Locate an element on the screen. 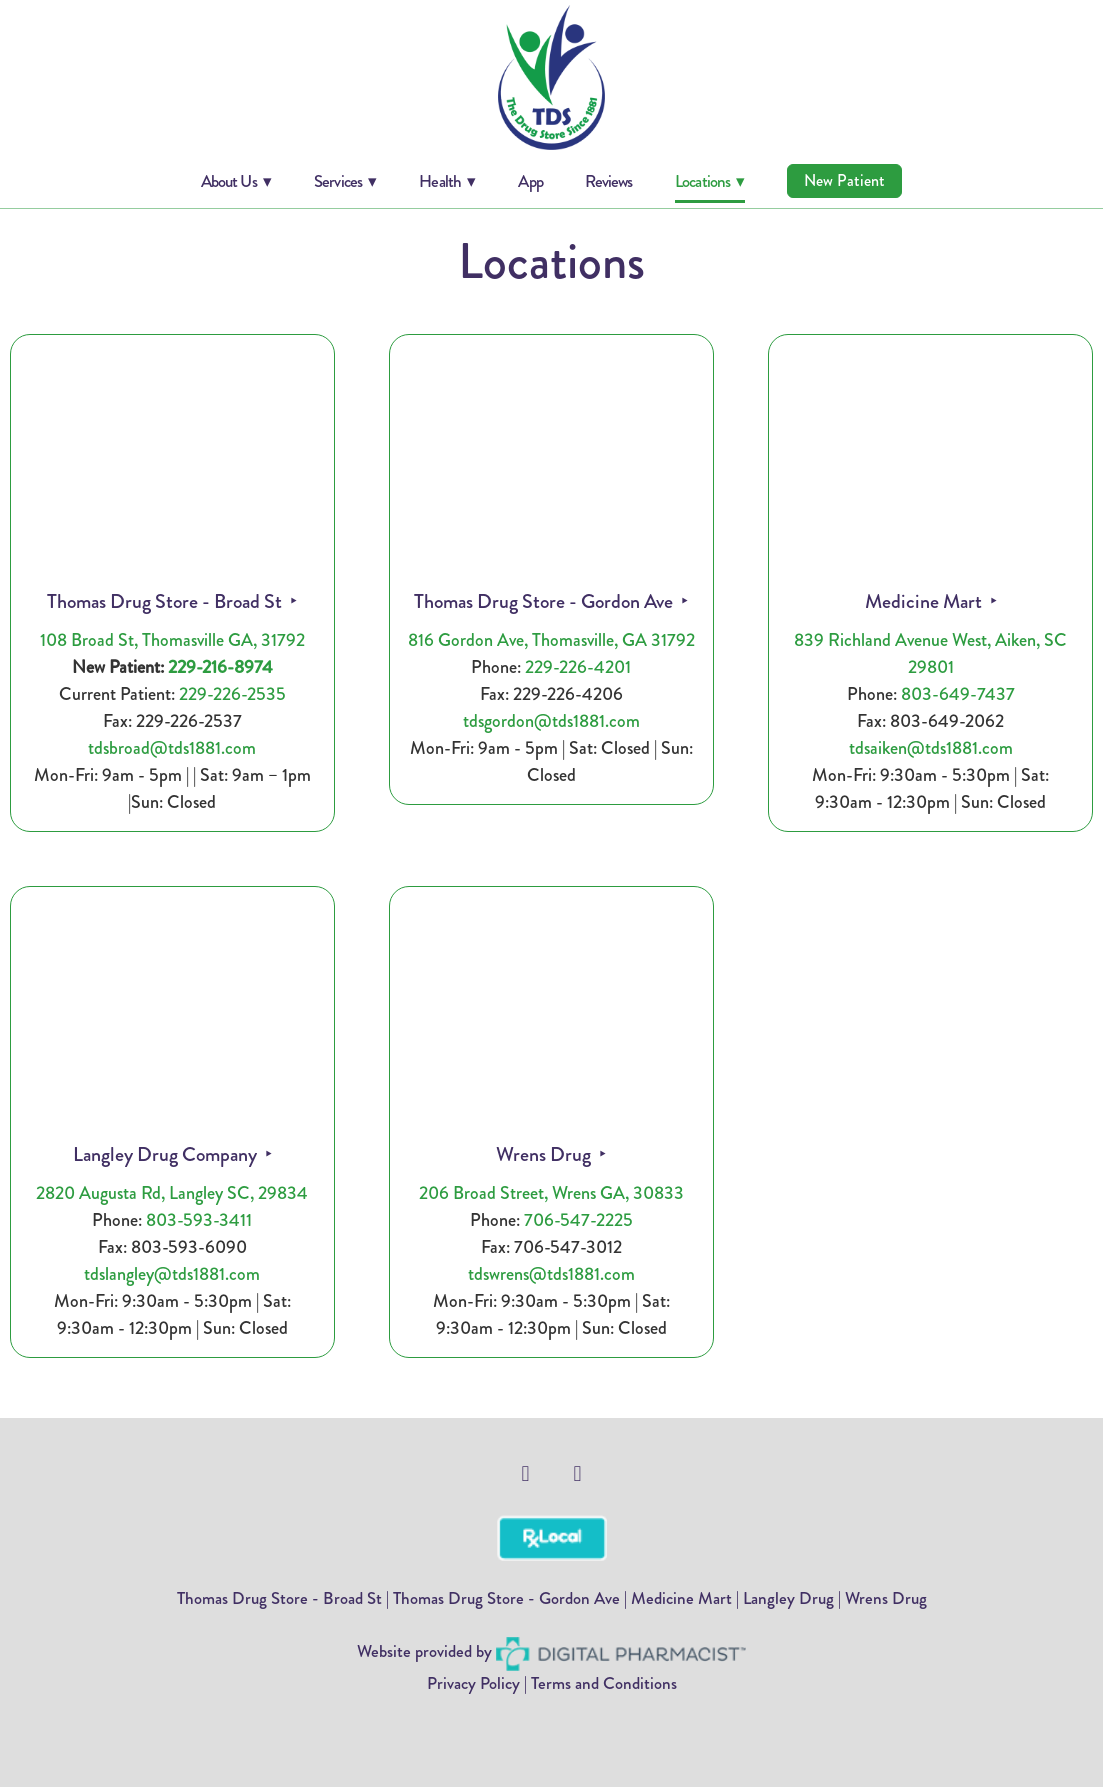 The height and width of the screenshot is (1787, 1103). 206 Broad Street, Wrens GA, 30833 is located at coordinates (551, 1193).